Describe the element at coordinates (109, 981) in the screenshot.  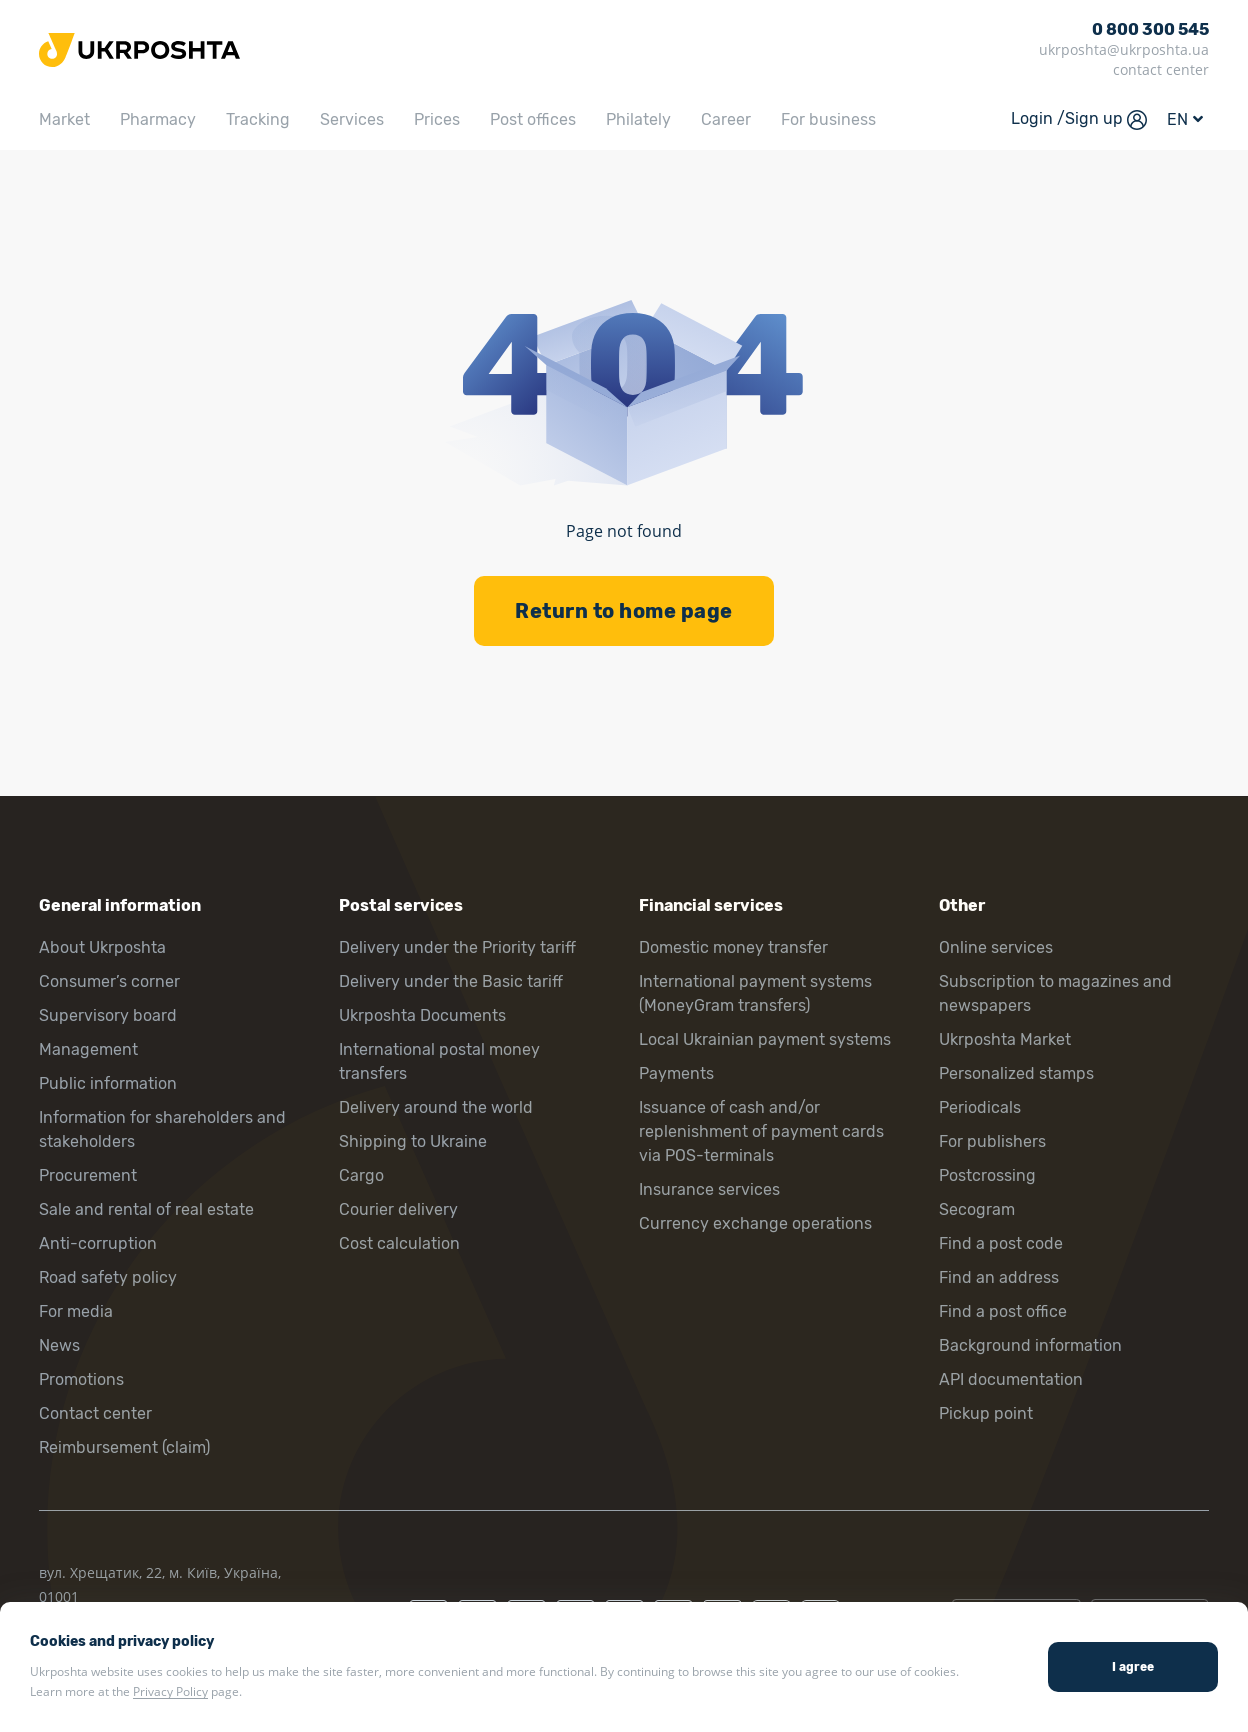
I see `Consumer’s corner` at that location.